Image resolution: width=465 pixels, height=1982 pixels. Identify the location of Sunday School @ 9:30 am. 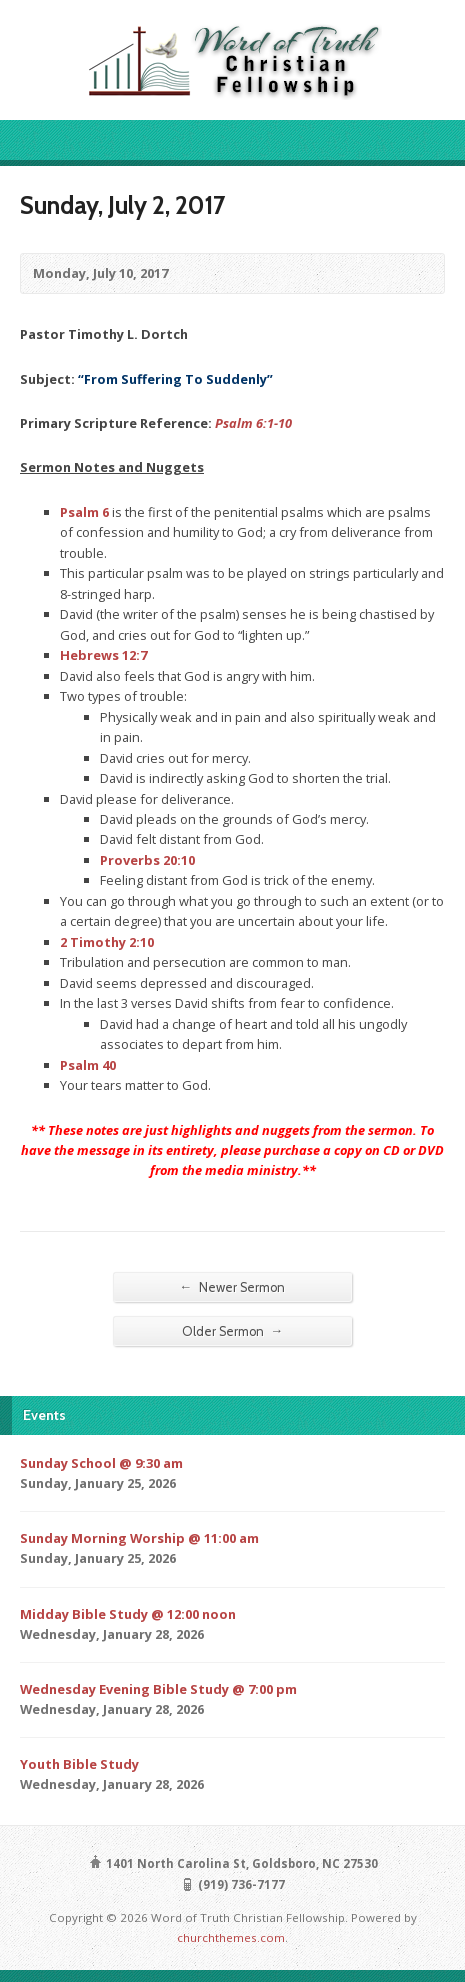
(101, 1463).